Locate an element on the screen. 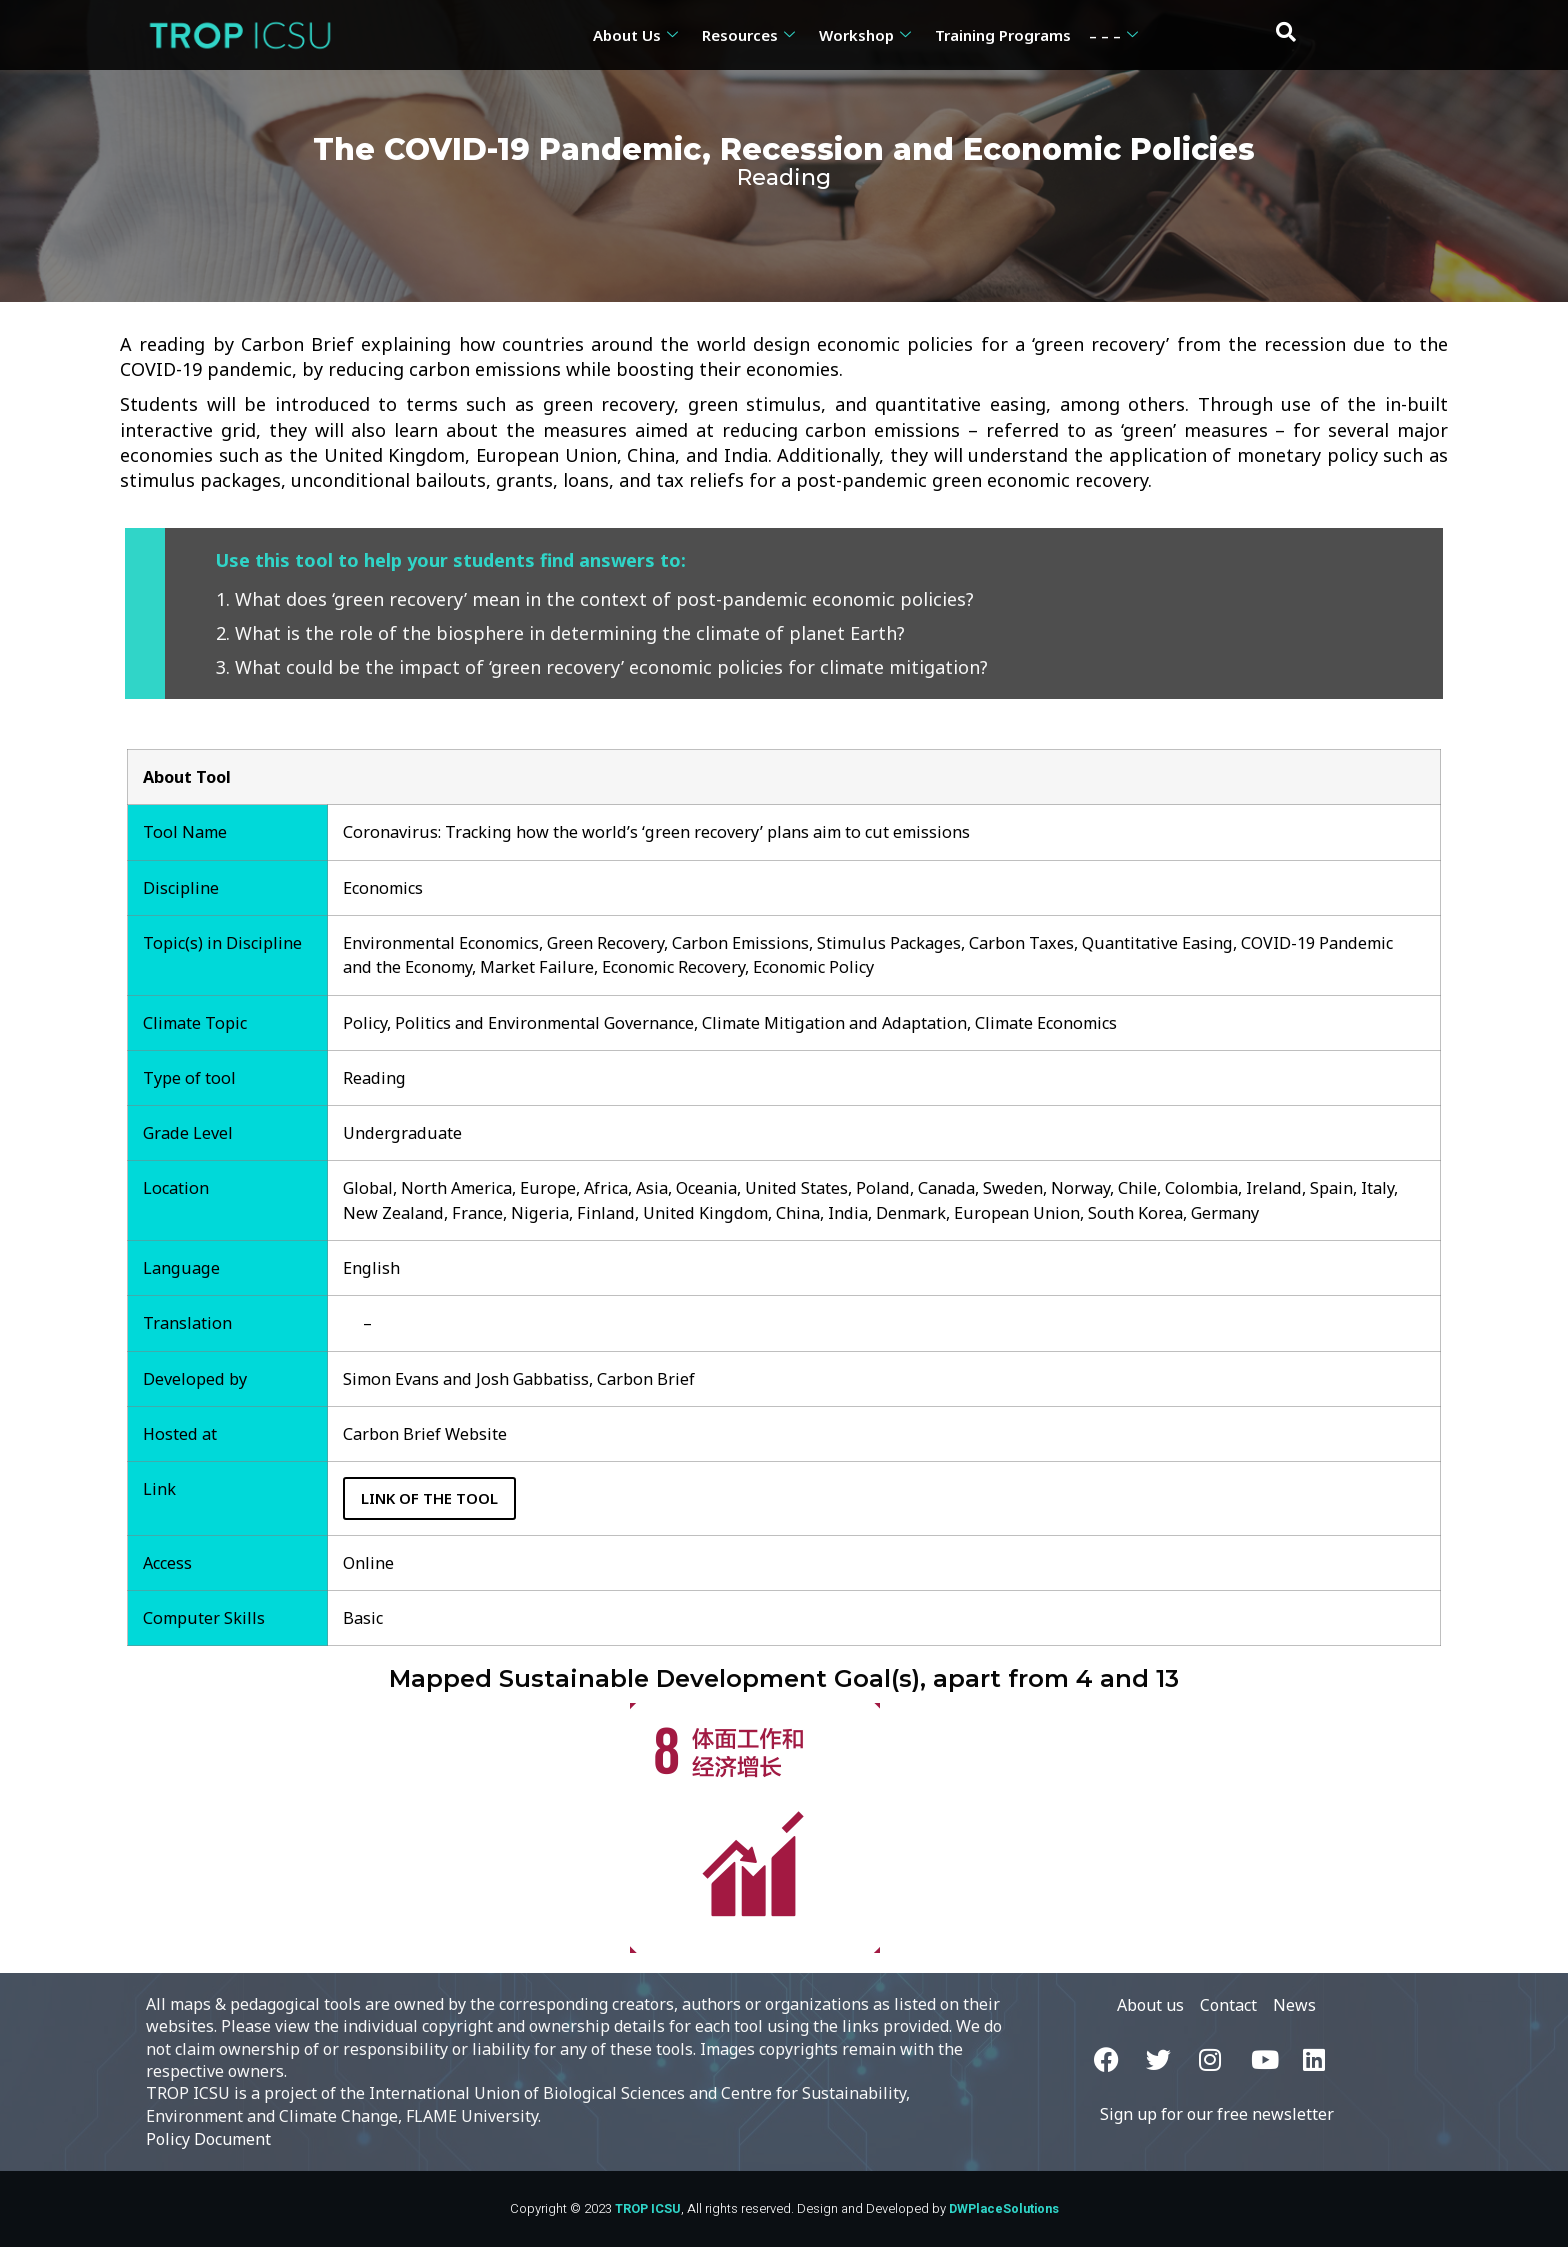  Link of the Tool is located at coordinates (430, 1498).